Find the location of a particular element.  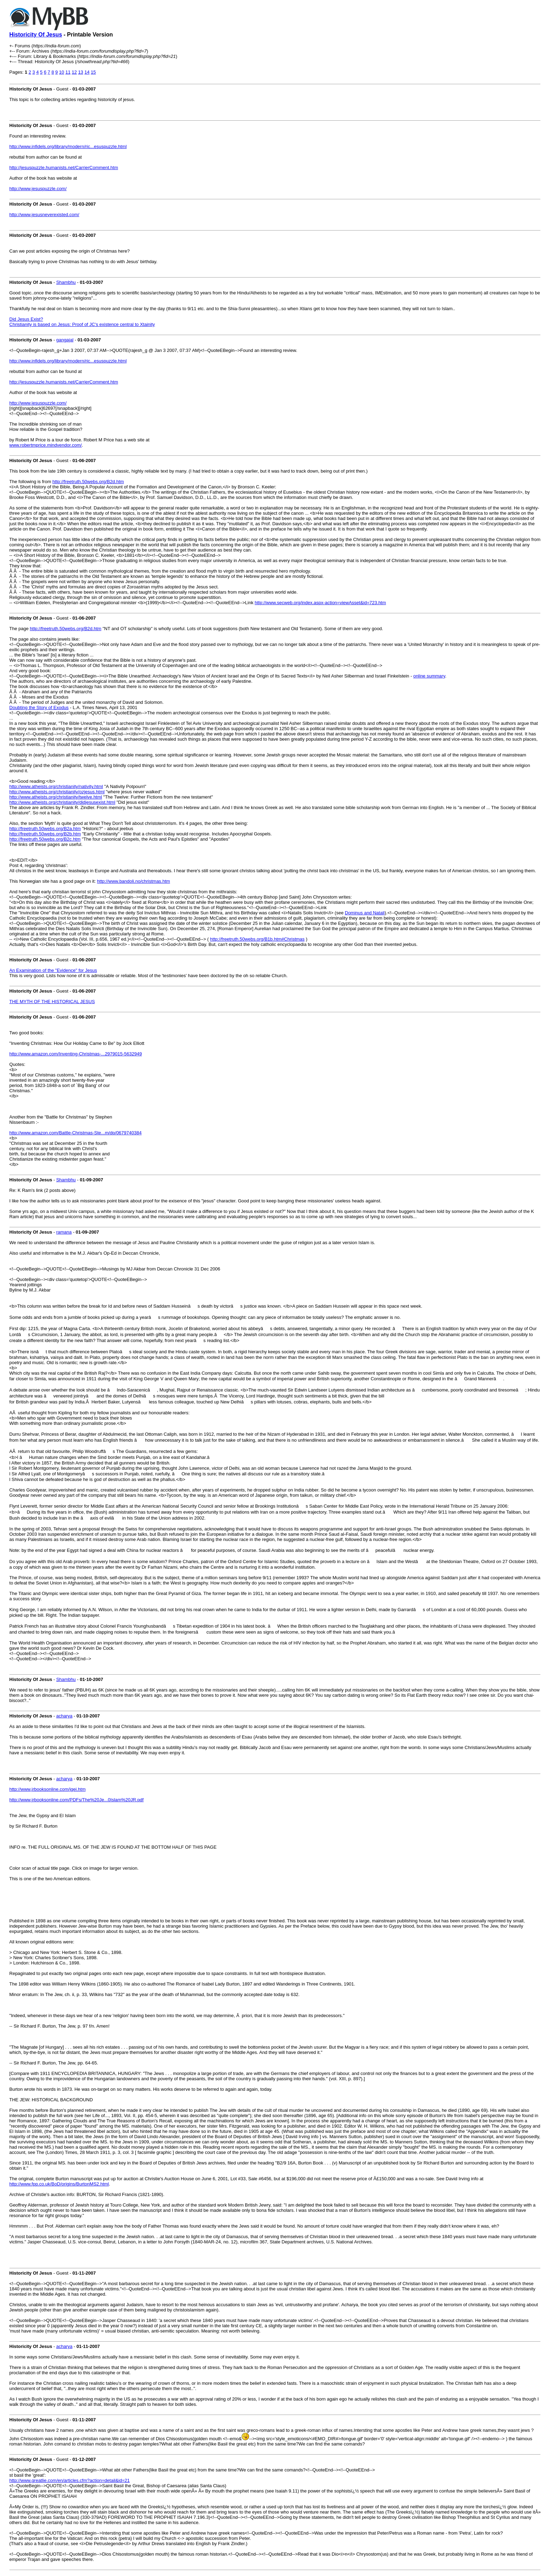

http://www.amazon.com/Battle-Christmas-Ste...m/dp/0679740384 is located at coordinates (75, 1132).